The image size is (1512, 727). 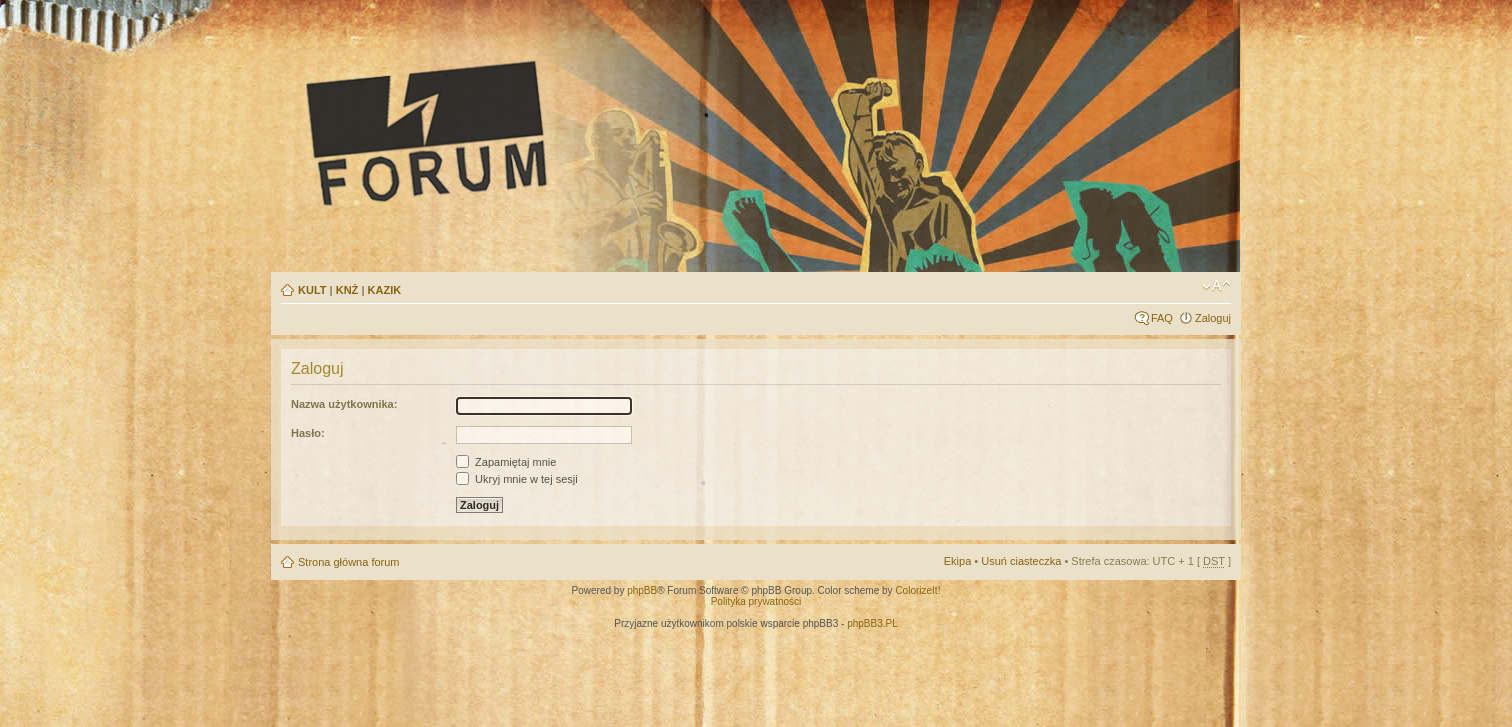 I want to click on Polityka prywatności, so click(x=756, y=601).